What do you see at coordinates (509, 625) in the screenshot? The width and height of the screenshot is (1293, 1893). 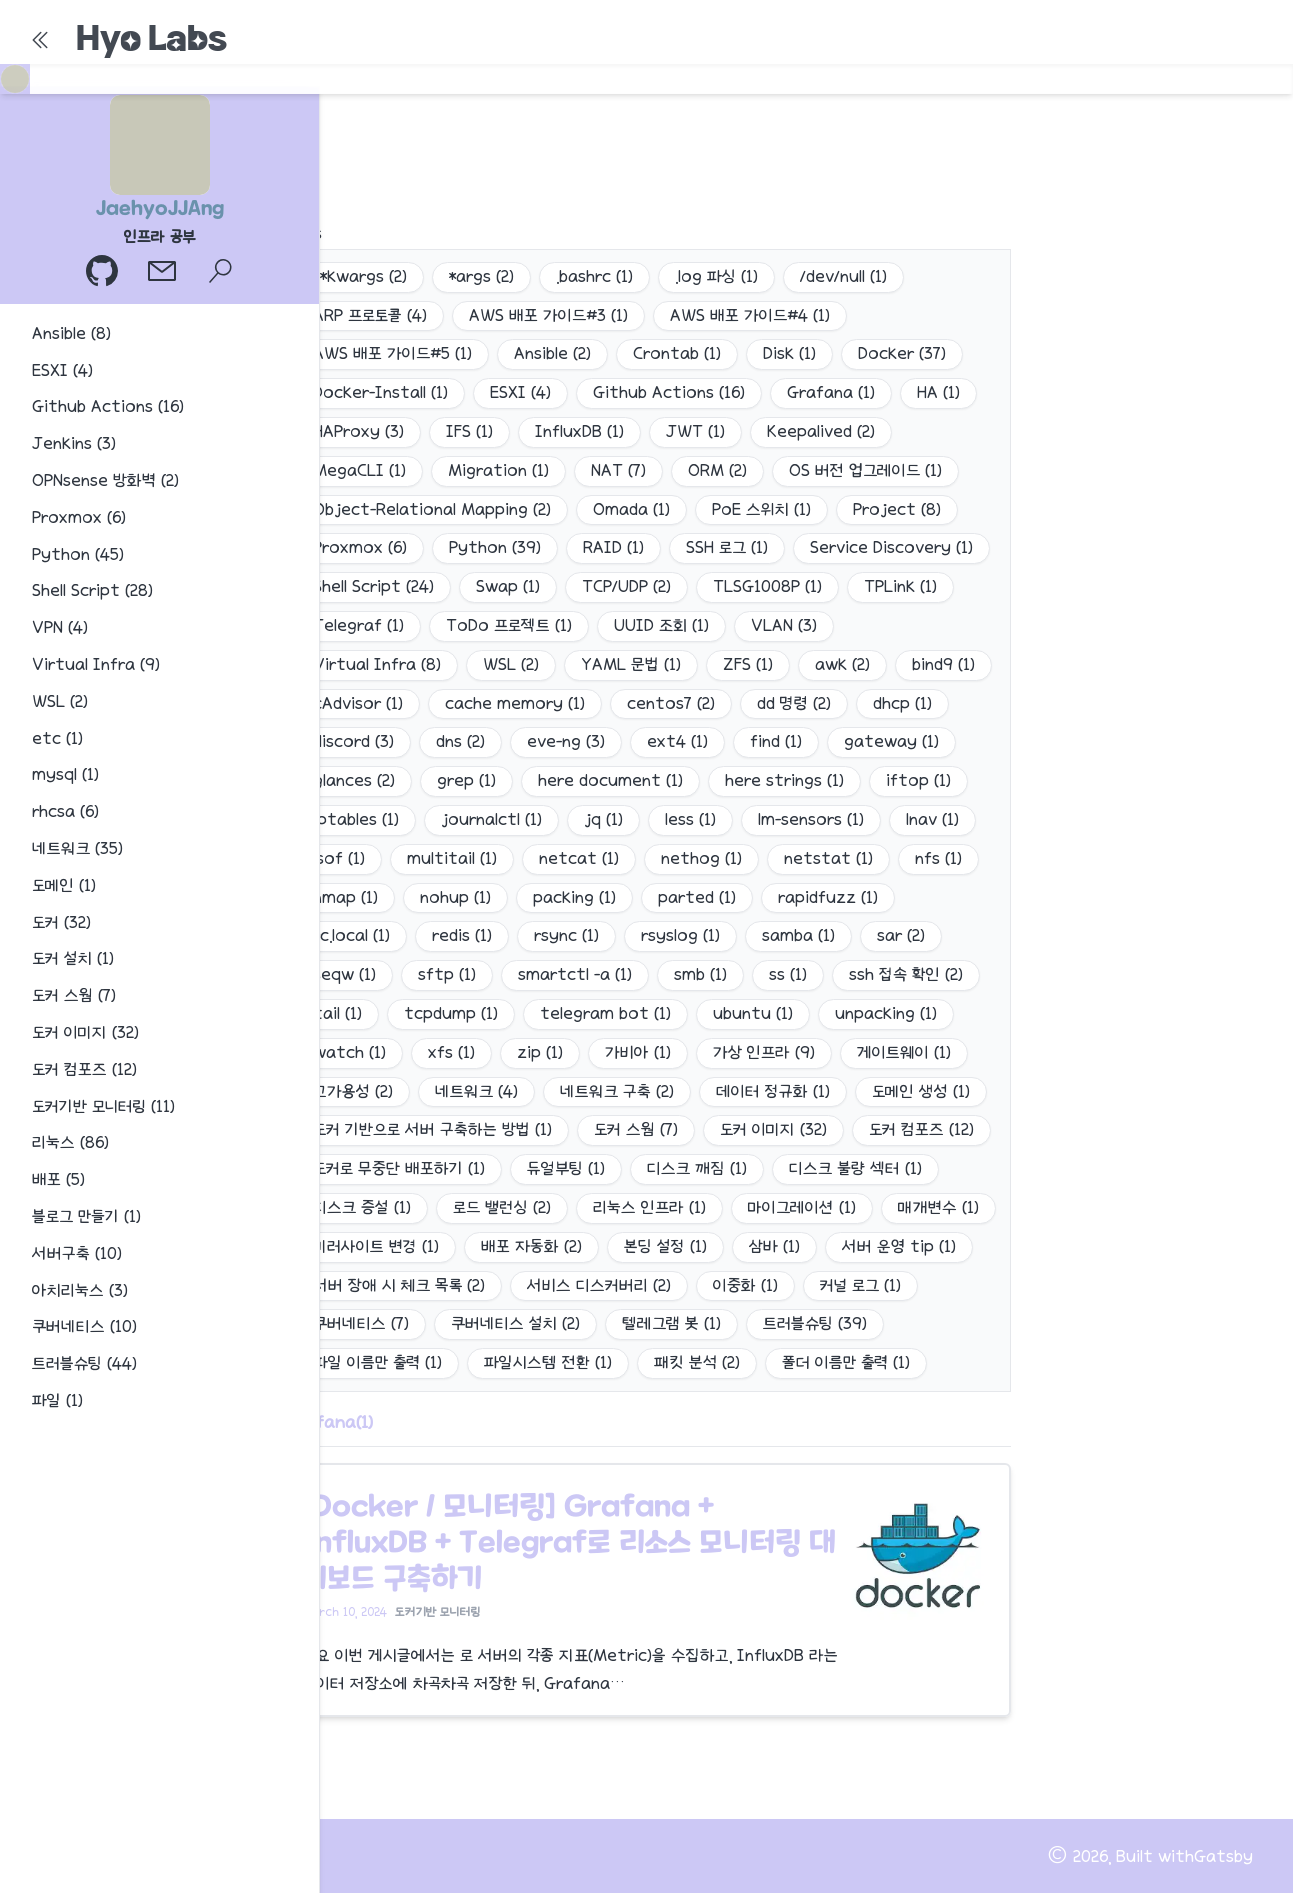 I see `ToDo 프로젝트 (1)` at bounding box center [509, 625].